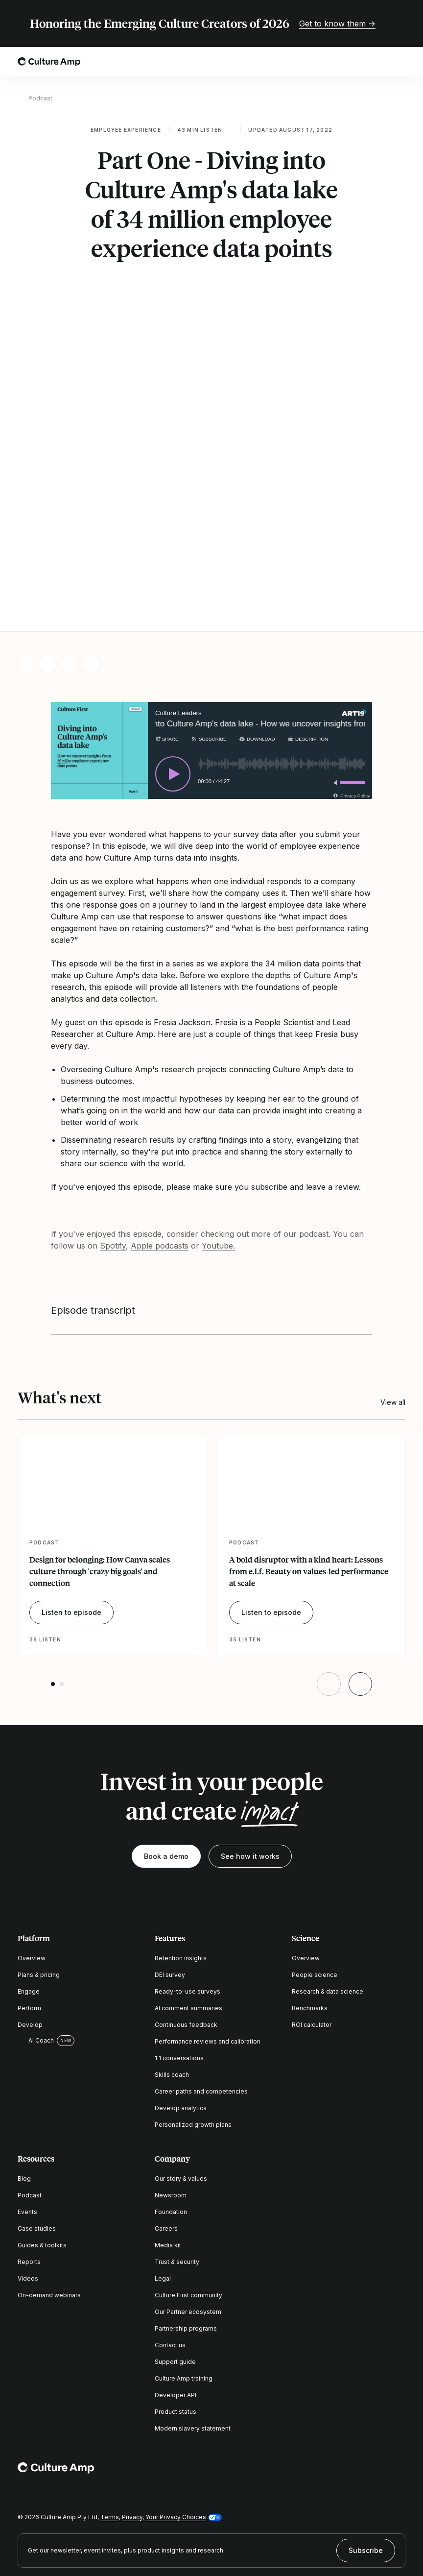 The height and width of the screenshot is (2576, 423). I want to click on Skills coach, so click(172, 1968).